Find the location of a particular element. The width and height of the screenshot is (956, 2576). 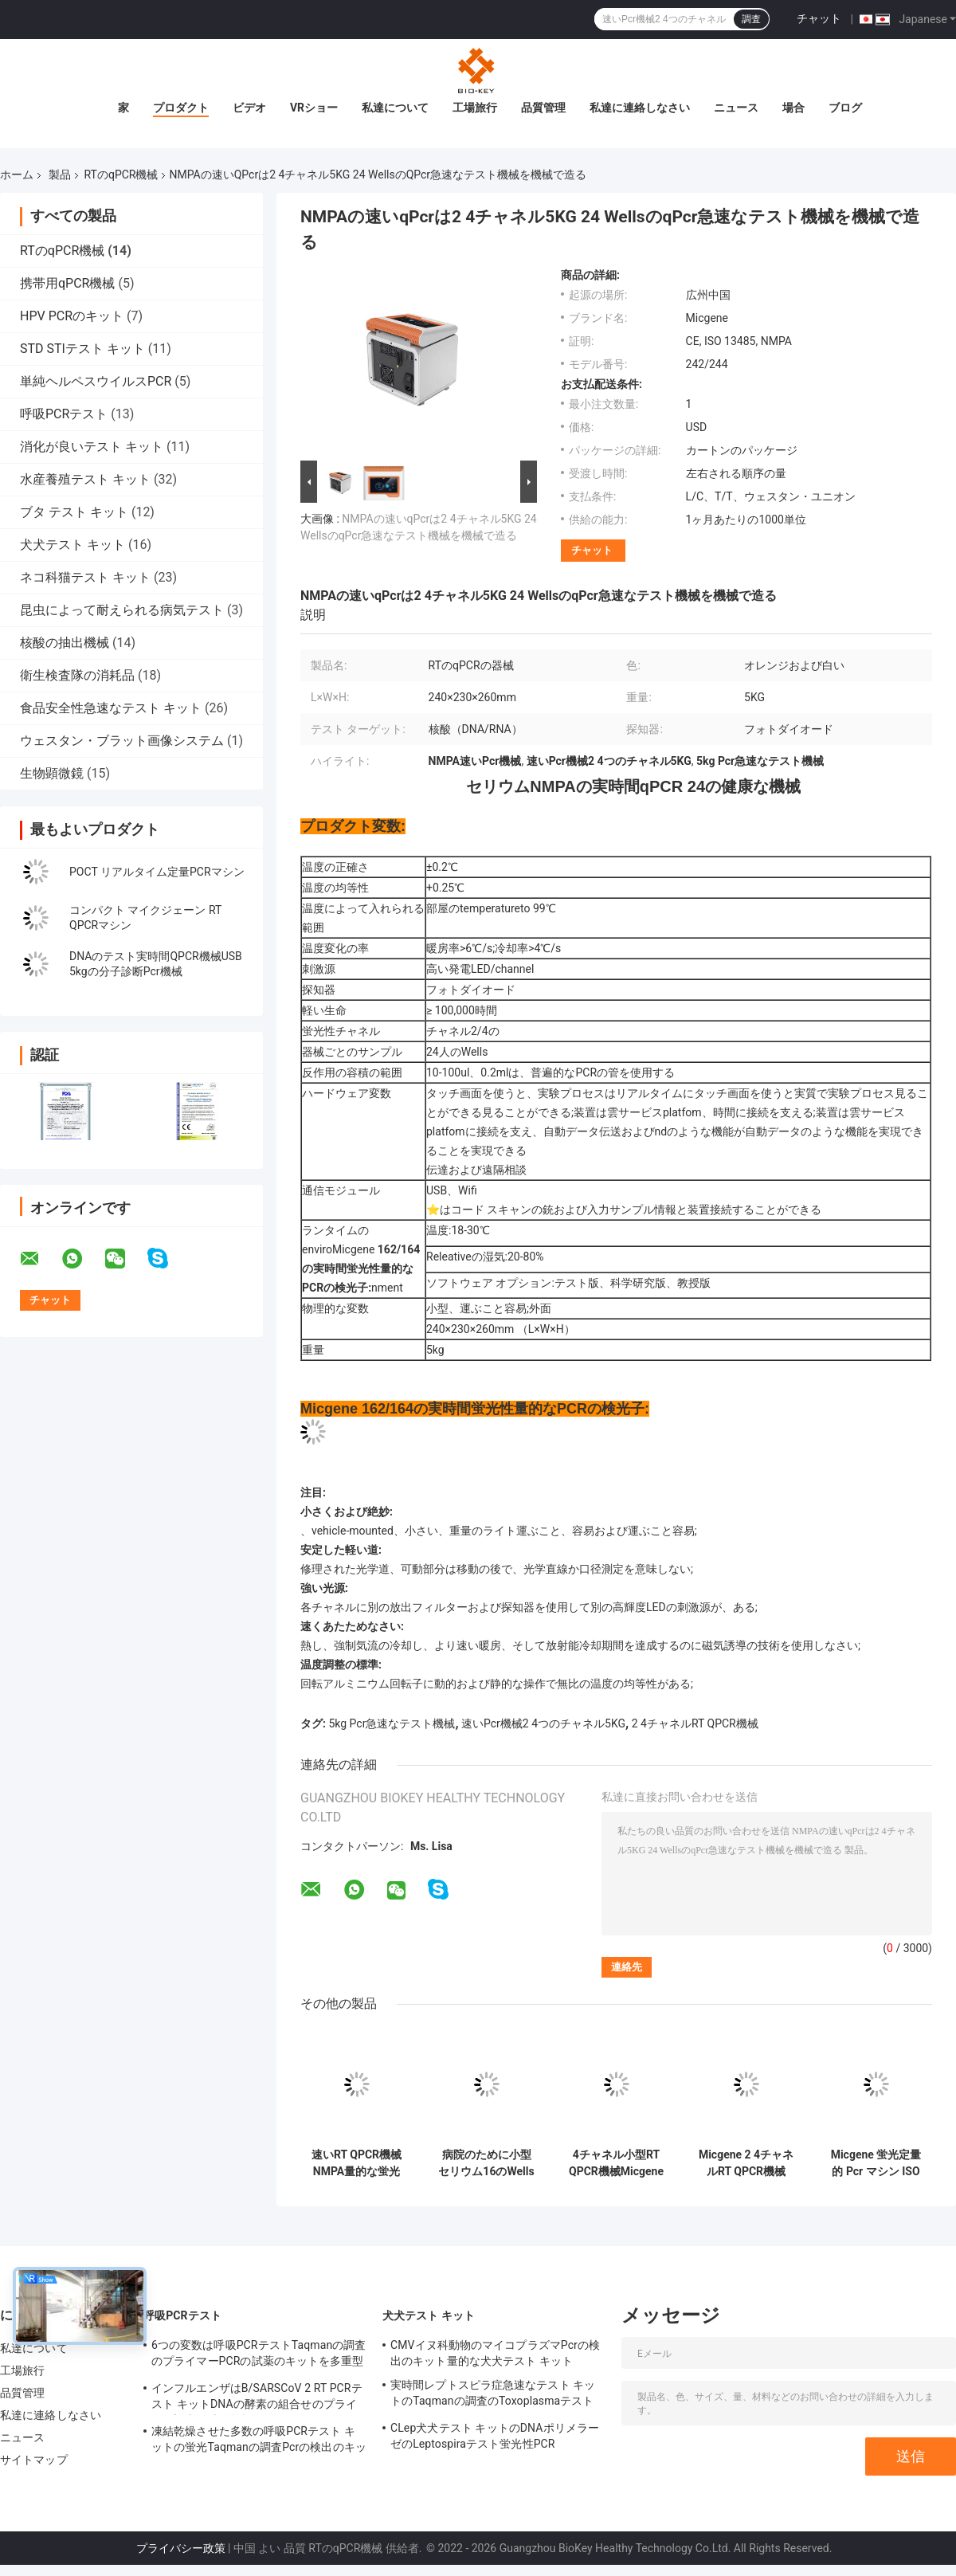

衛生検査隊の消耗品 is located at coordinates (77, 675).